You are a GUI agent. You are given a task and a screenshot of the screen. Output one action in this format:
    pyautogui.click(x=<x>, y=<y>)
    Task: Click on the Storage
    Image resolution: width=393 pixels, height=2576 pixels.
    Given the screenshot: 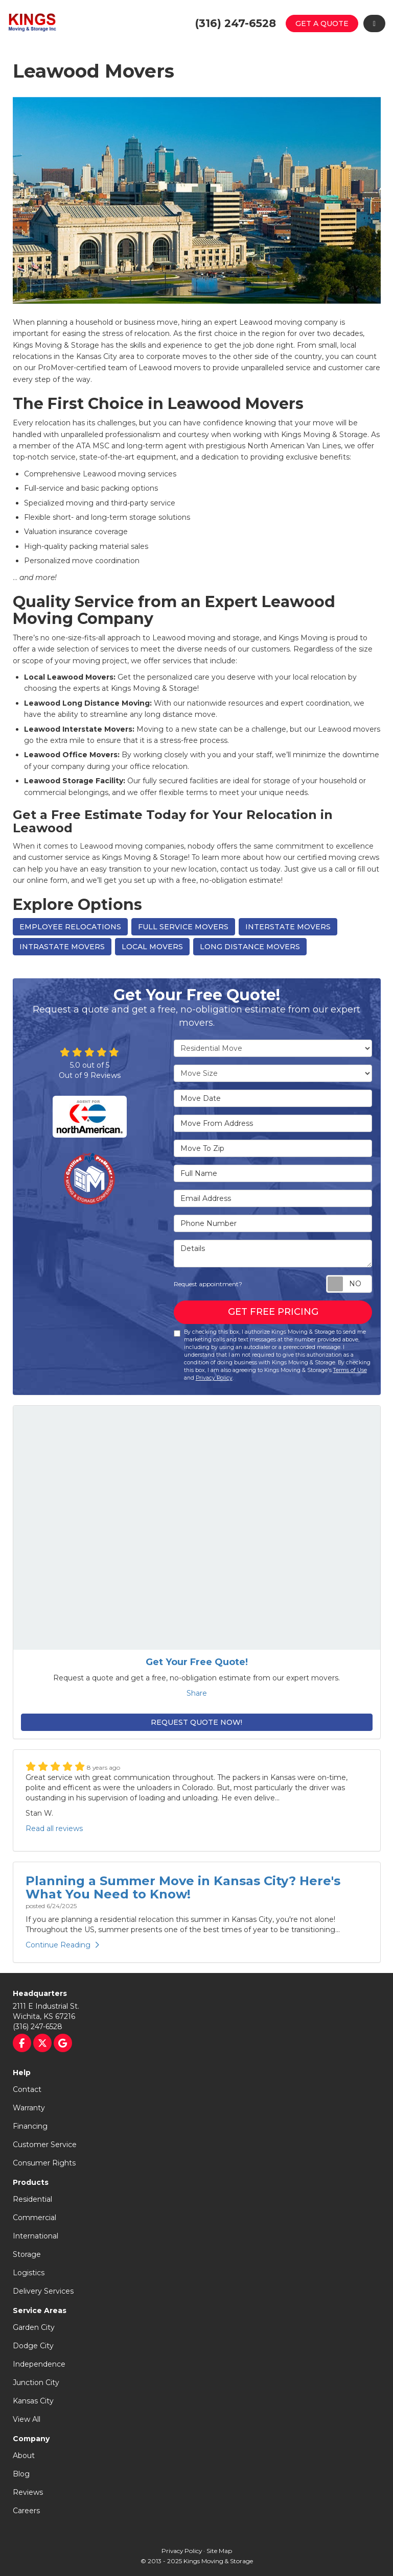 What is the action you would take?
    pyautogui.click(x=27, y=2254)
    